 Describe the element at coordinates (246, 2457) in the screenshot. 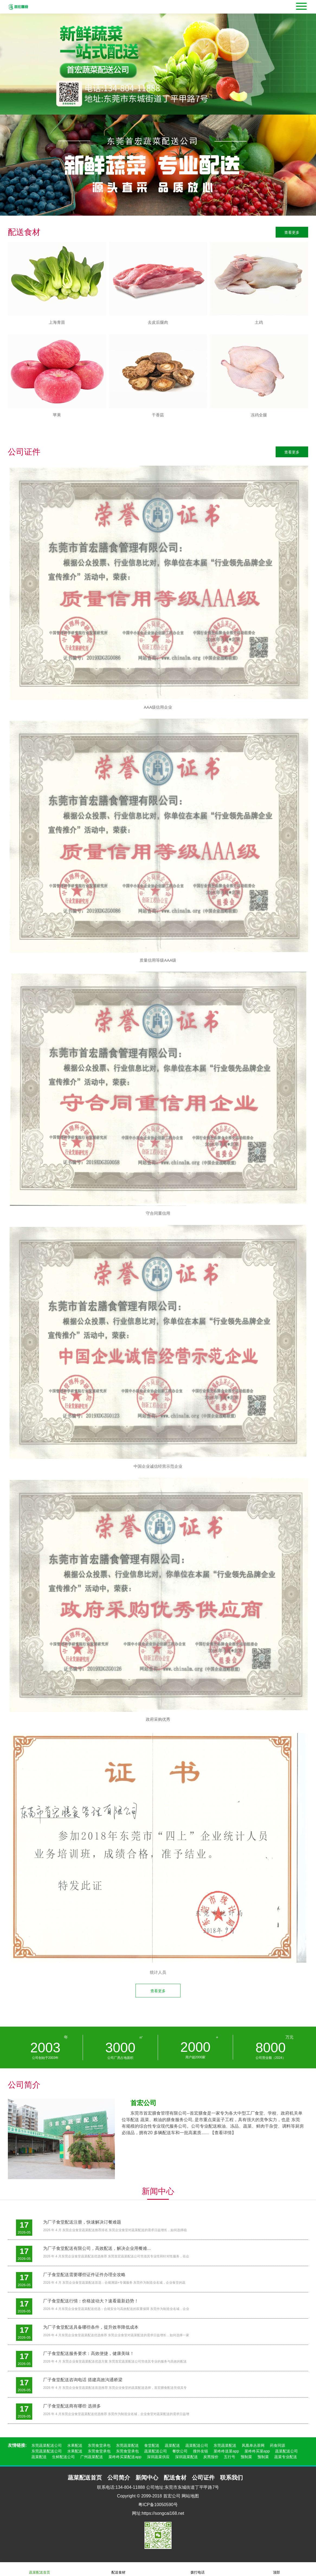

I see `预制菜` at that location.